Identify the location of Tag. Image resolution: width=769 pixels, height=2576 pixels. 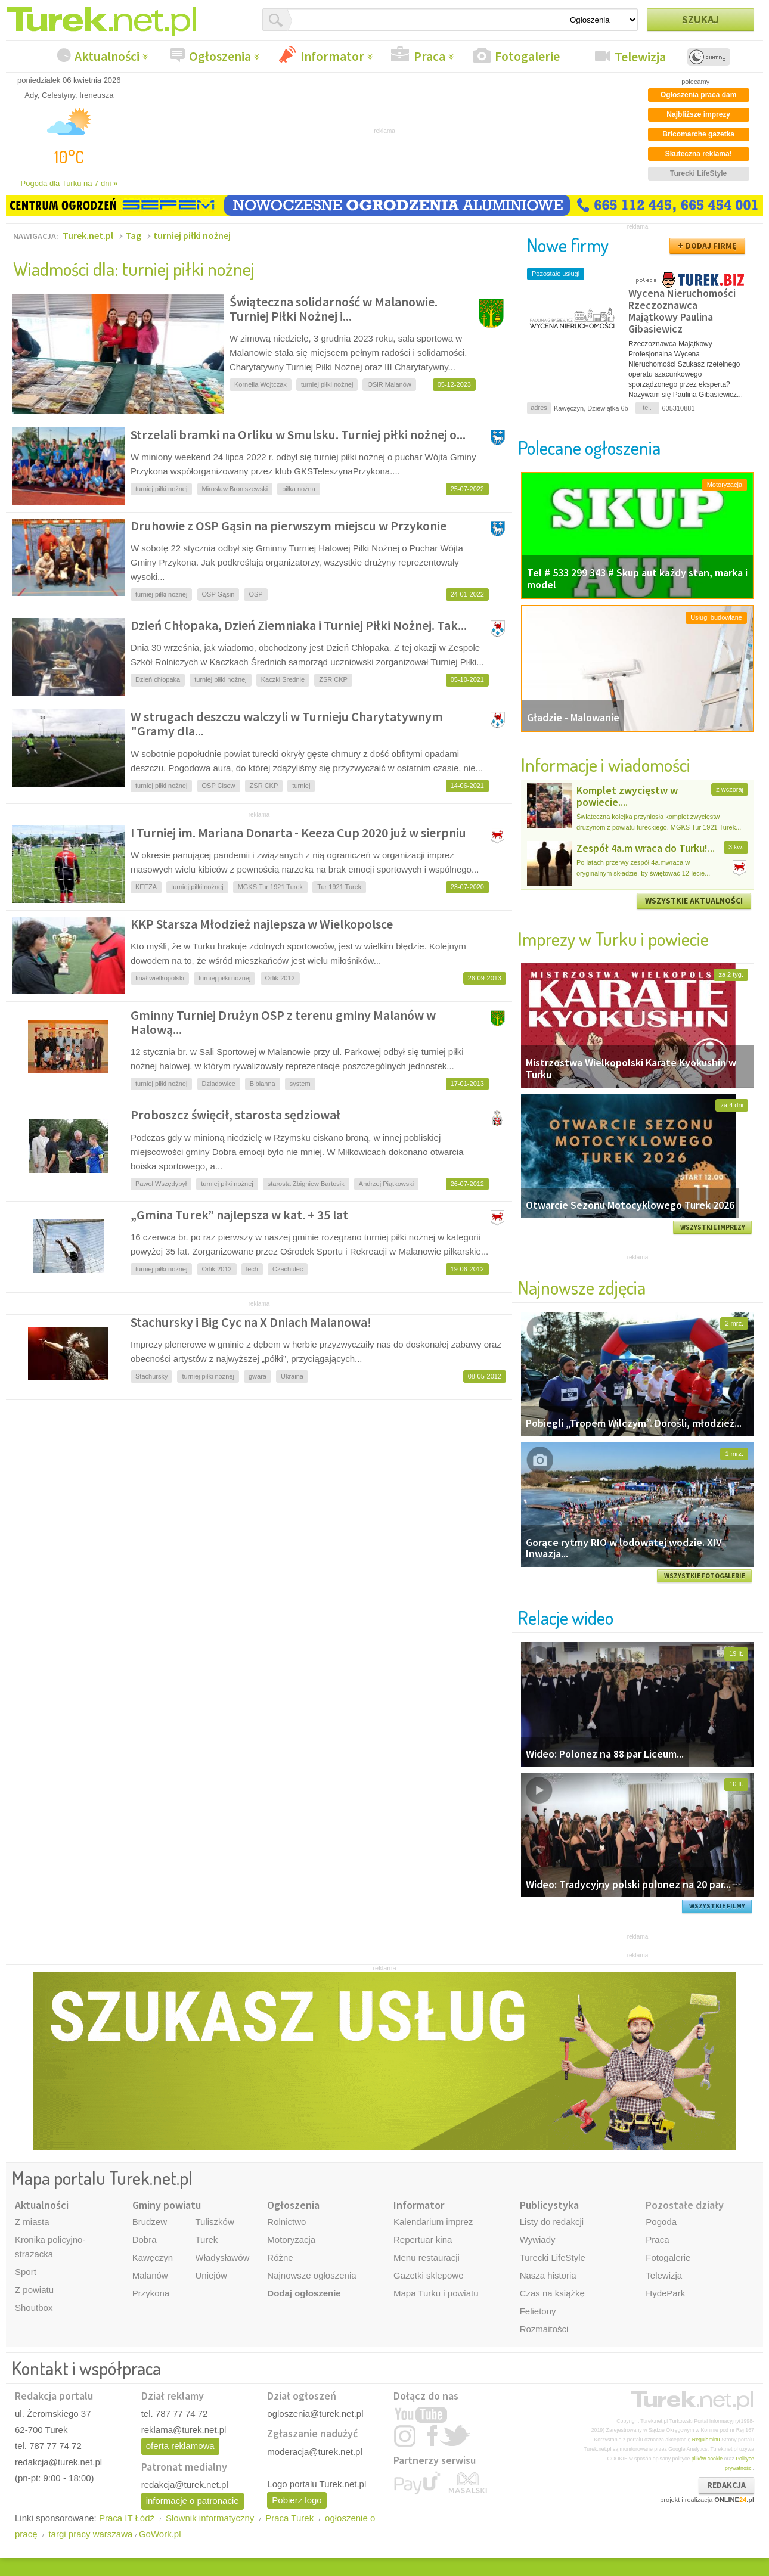
(133, 235).